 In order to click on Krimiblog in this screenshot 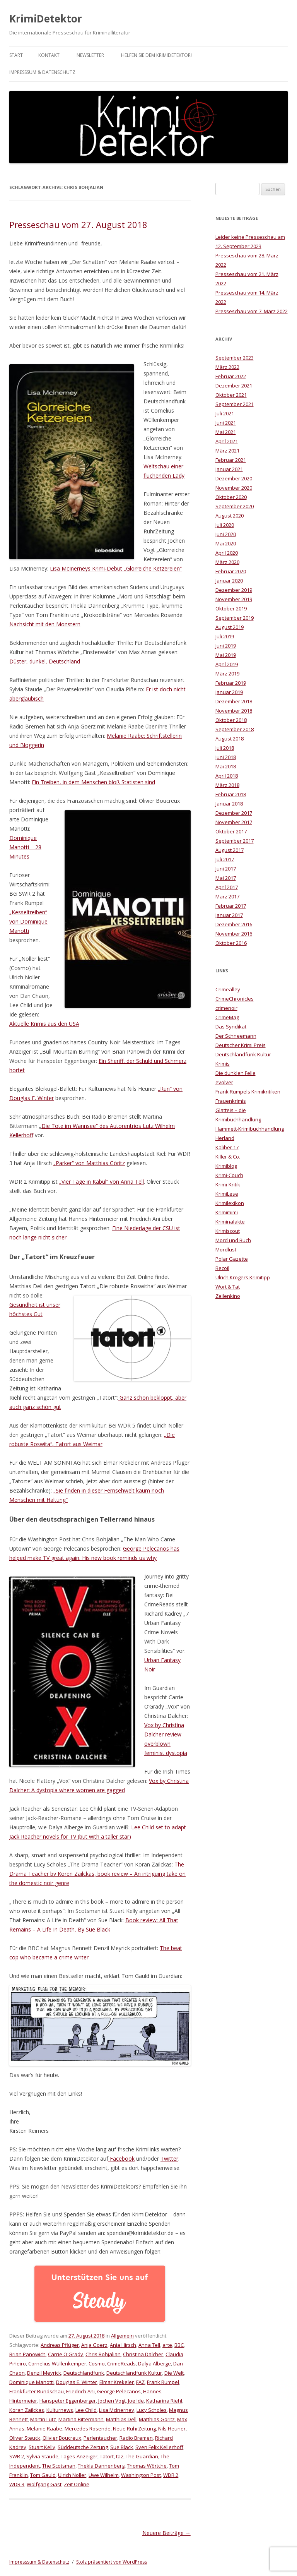, I will do `click(226, 1165)`.